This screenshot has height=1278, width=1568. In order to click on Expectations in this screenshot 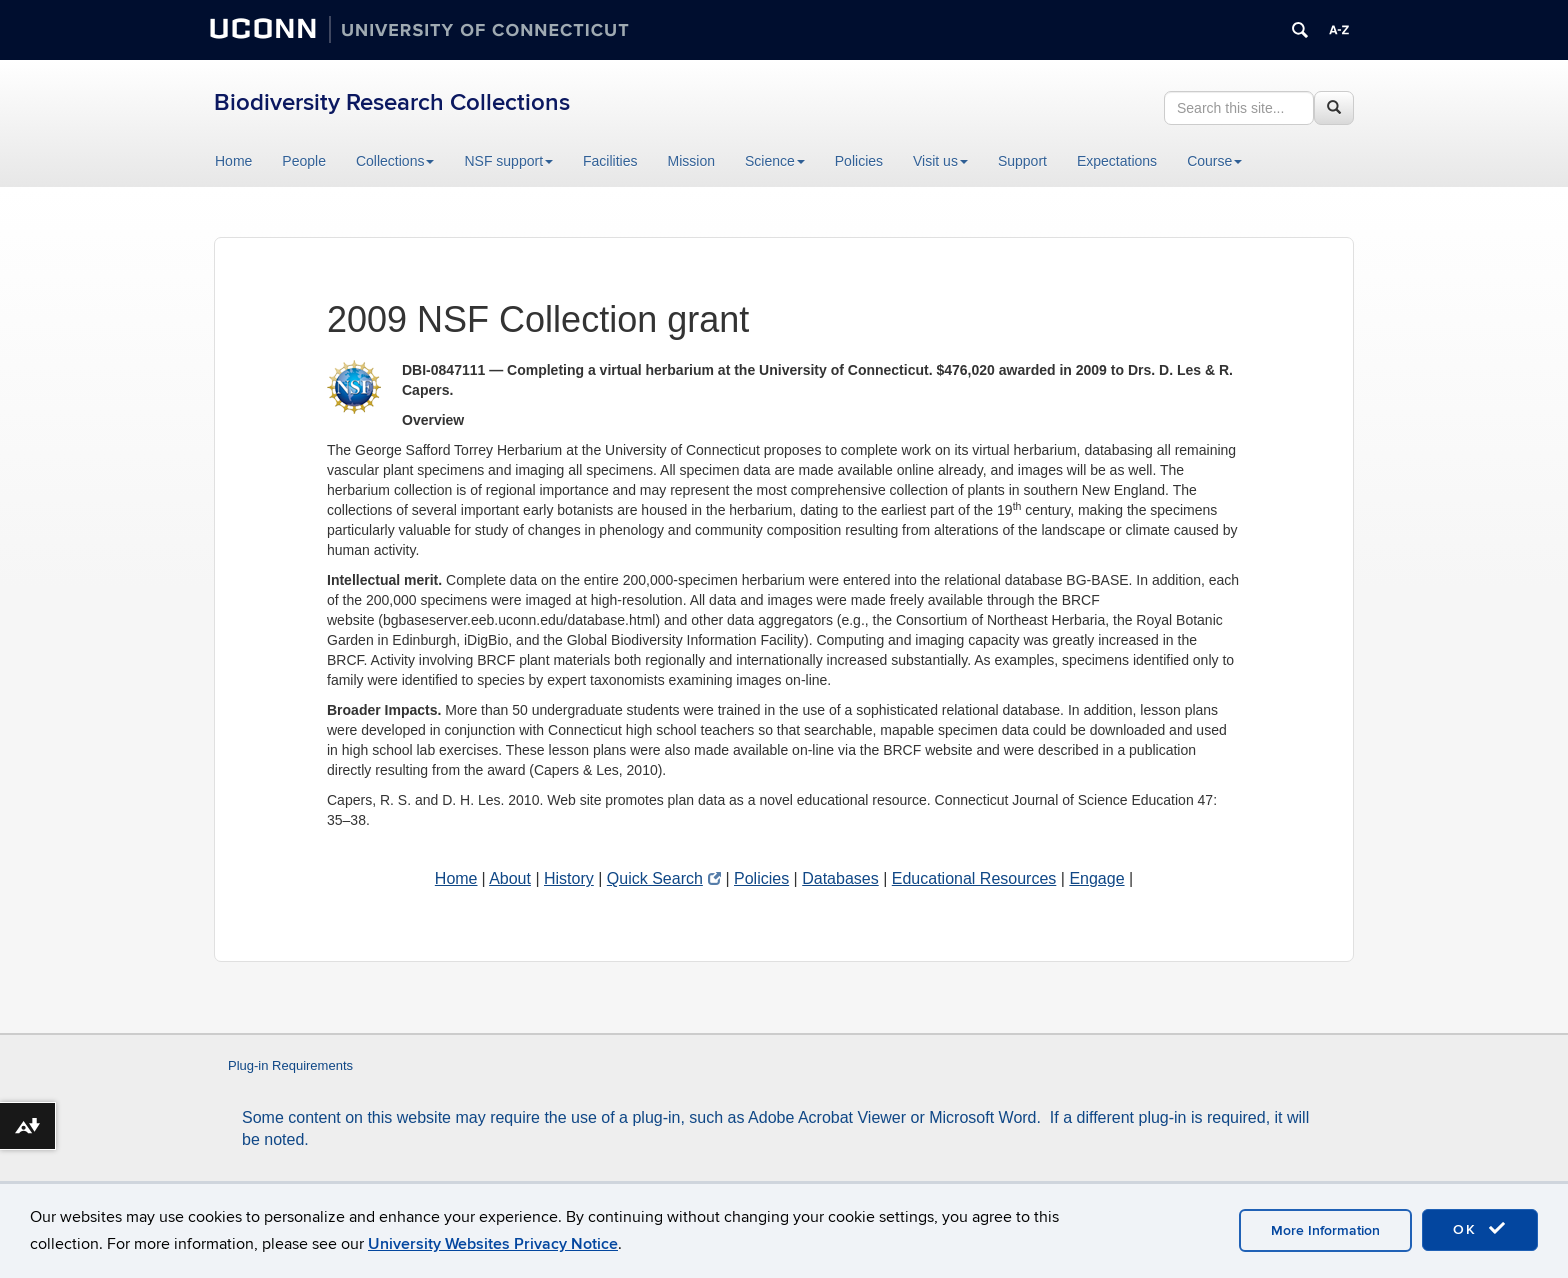, I will do `click(1117, 161)`.